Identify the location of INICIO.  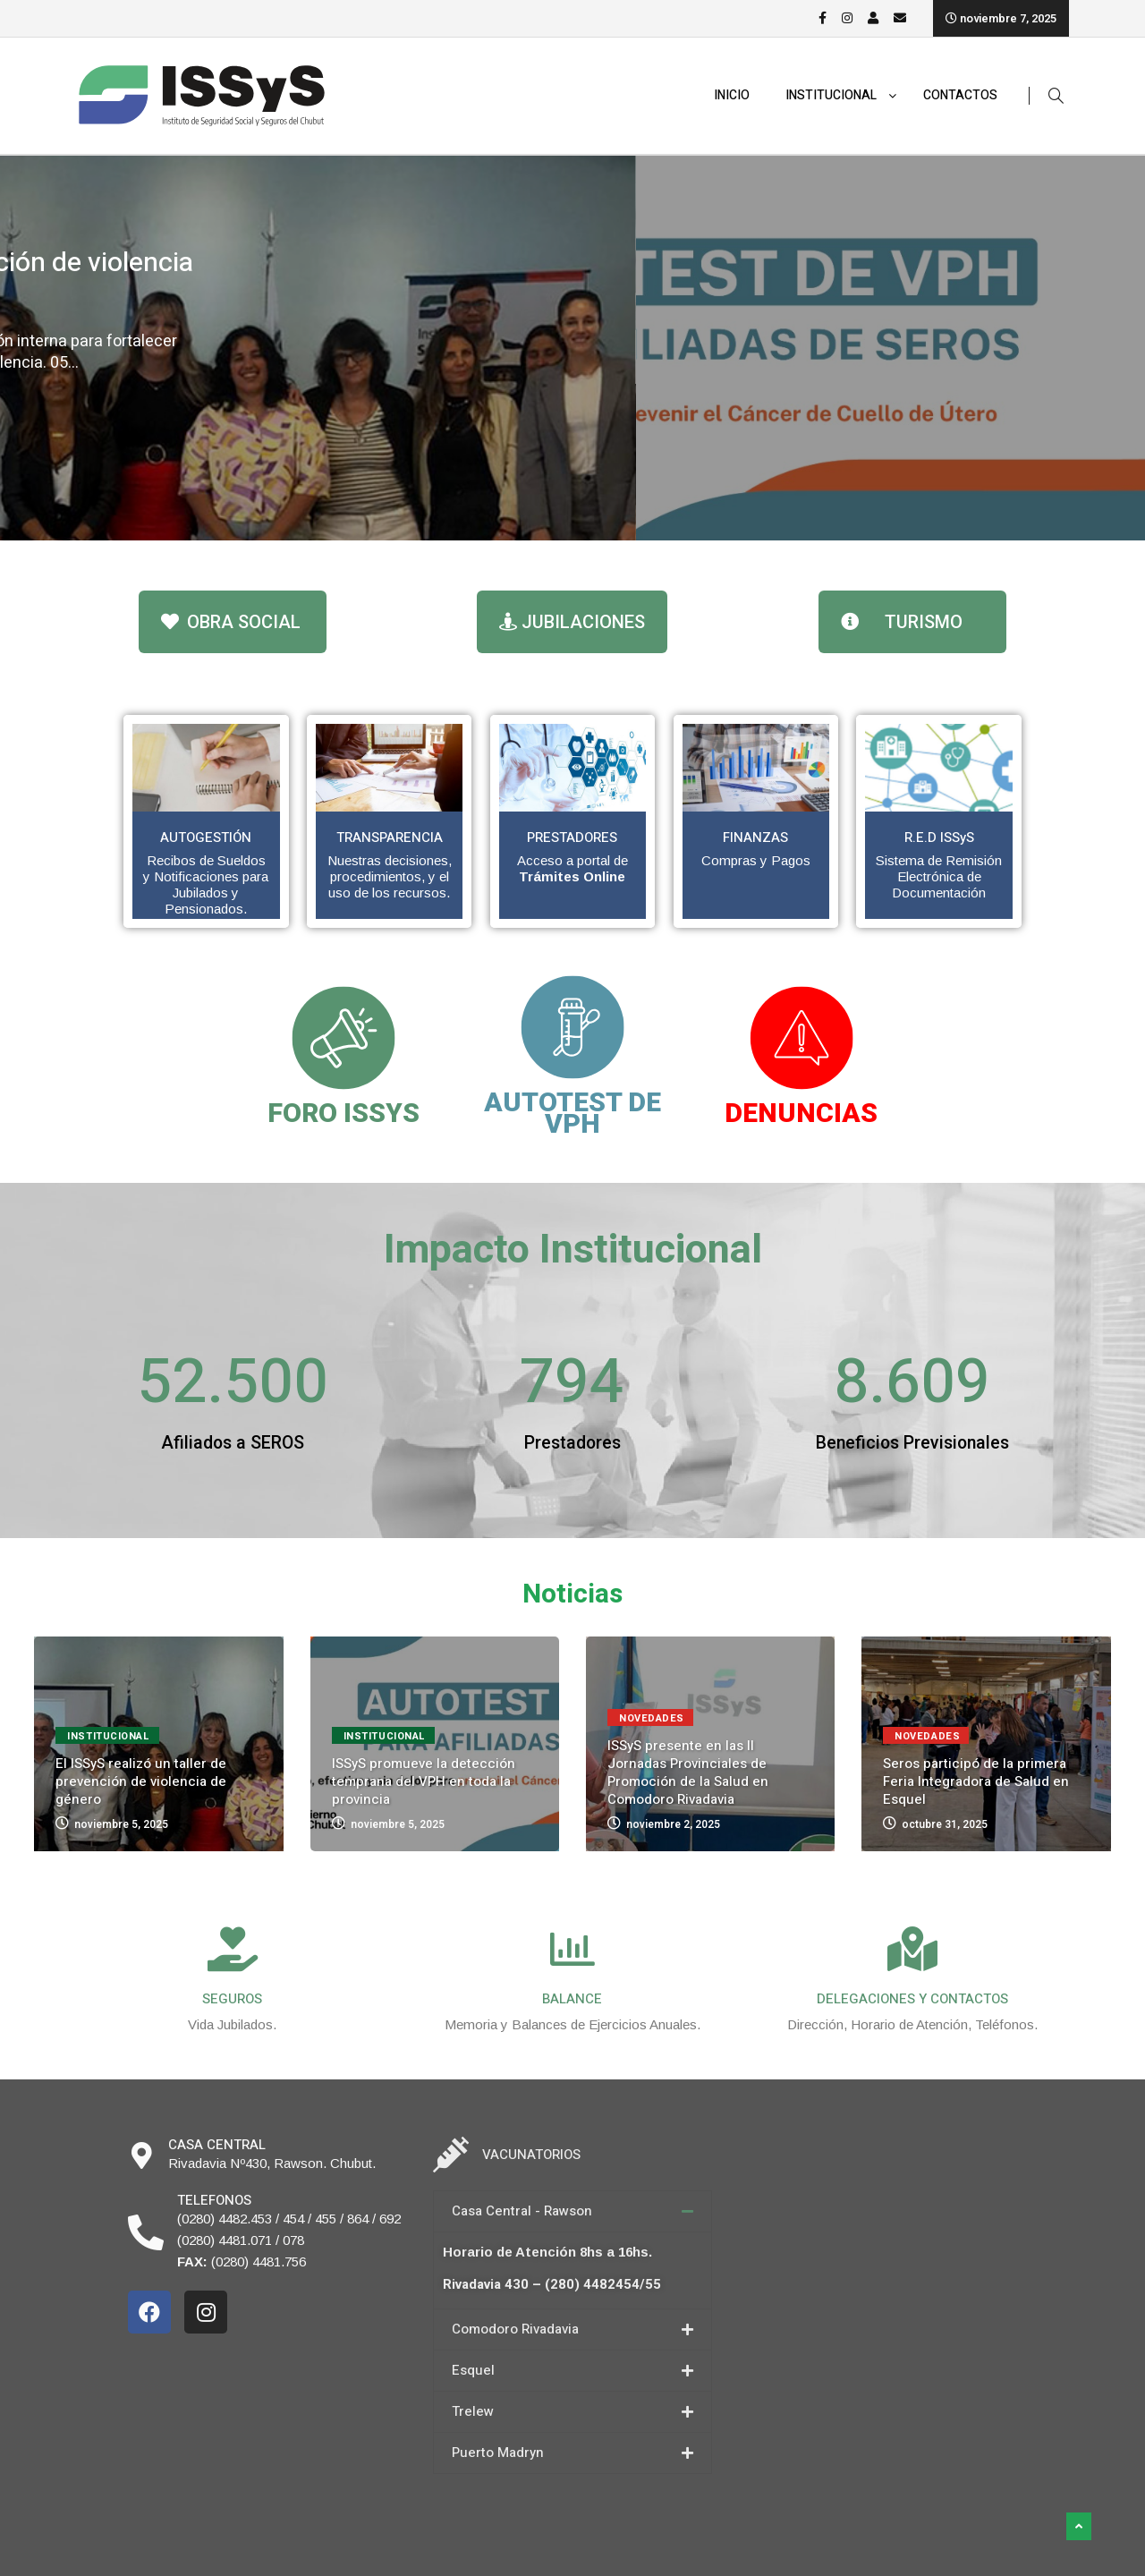
(732, 95).